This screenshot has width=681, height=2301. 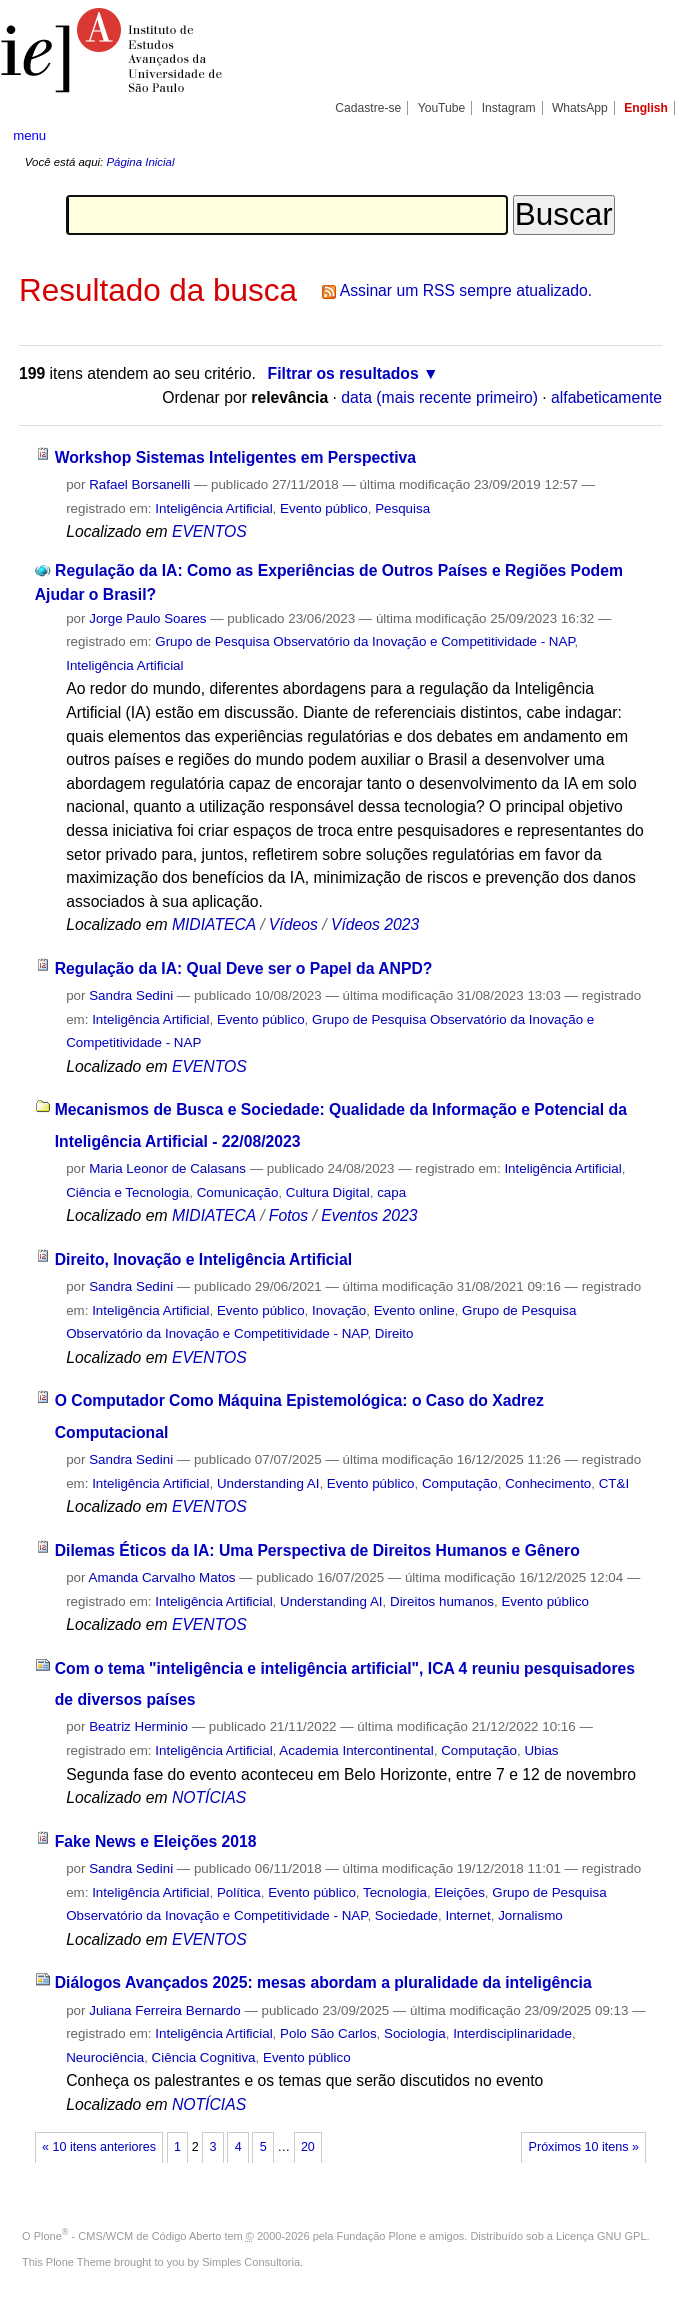 I want to click on Conhecimento, so click(x=548, y=1483).